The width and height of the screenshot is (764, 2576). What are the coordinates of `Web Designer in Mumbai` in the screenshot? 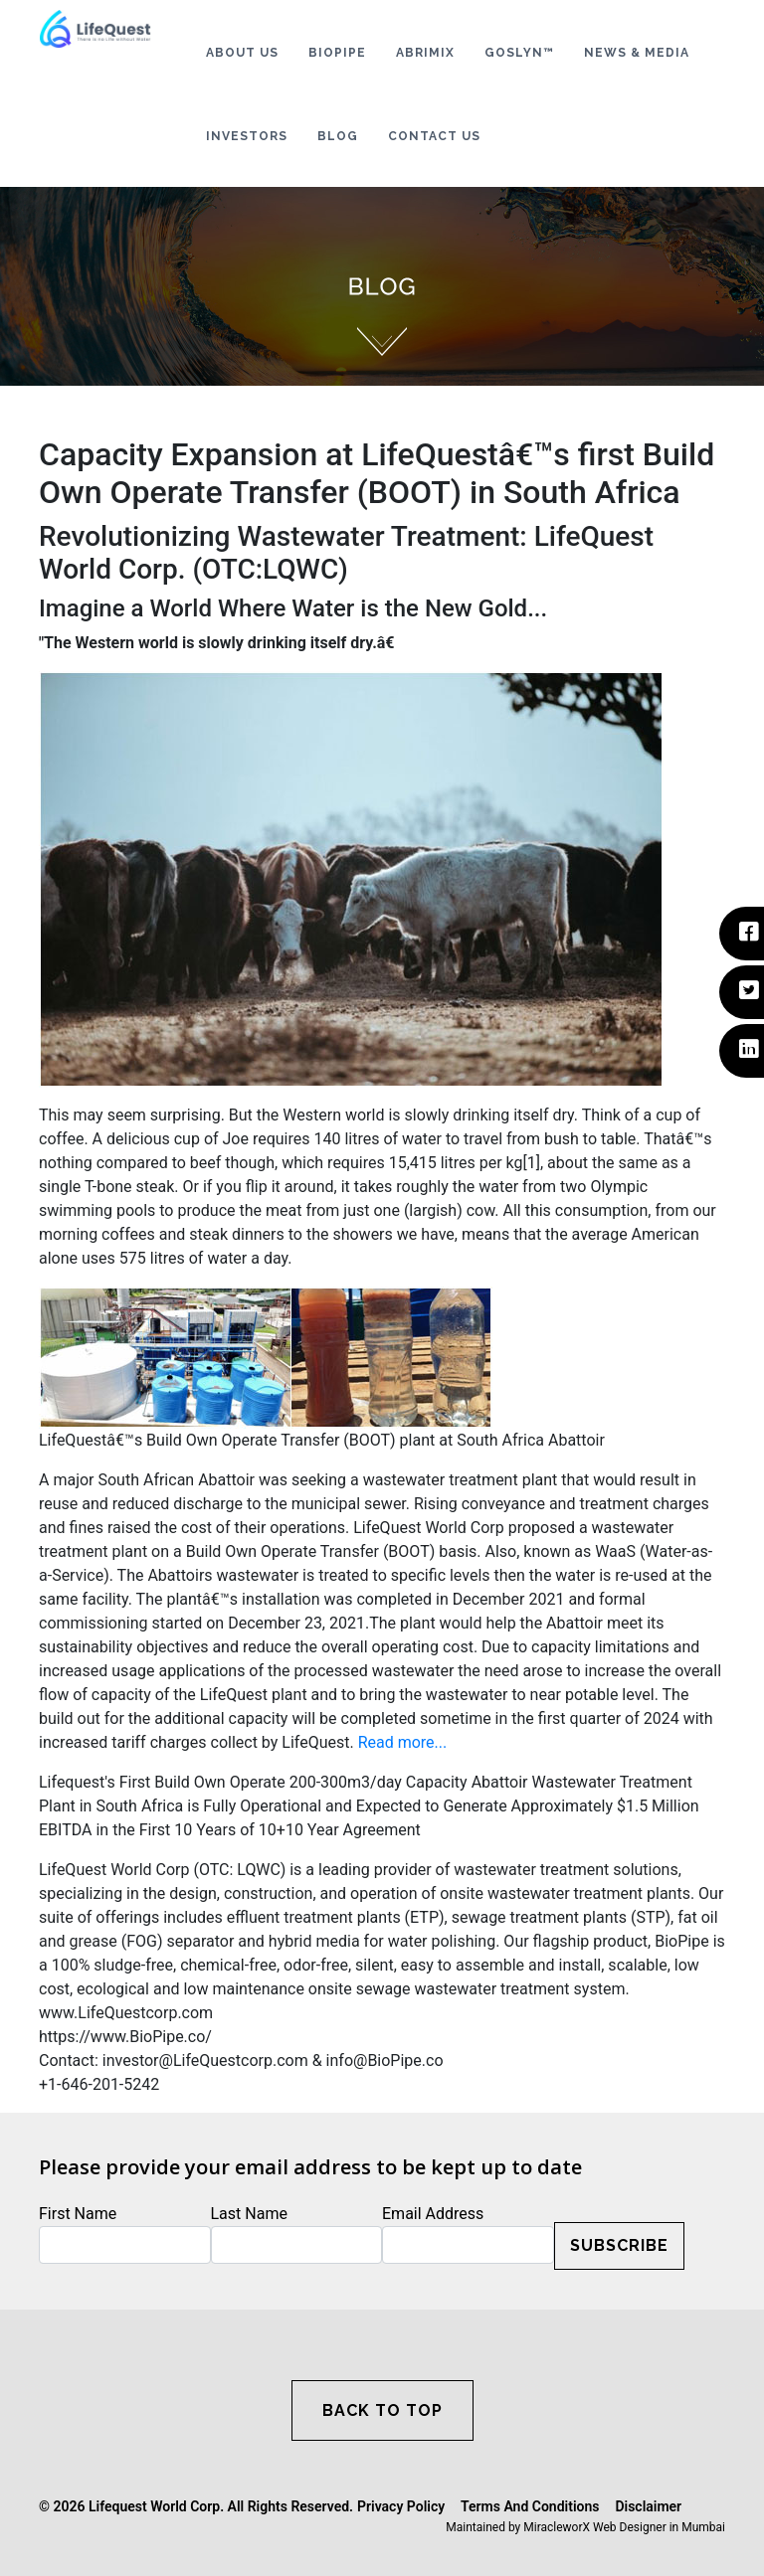 It's located at (659, 2527).